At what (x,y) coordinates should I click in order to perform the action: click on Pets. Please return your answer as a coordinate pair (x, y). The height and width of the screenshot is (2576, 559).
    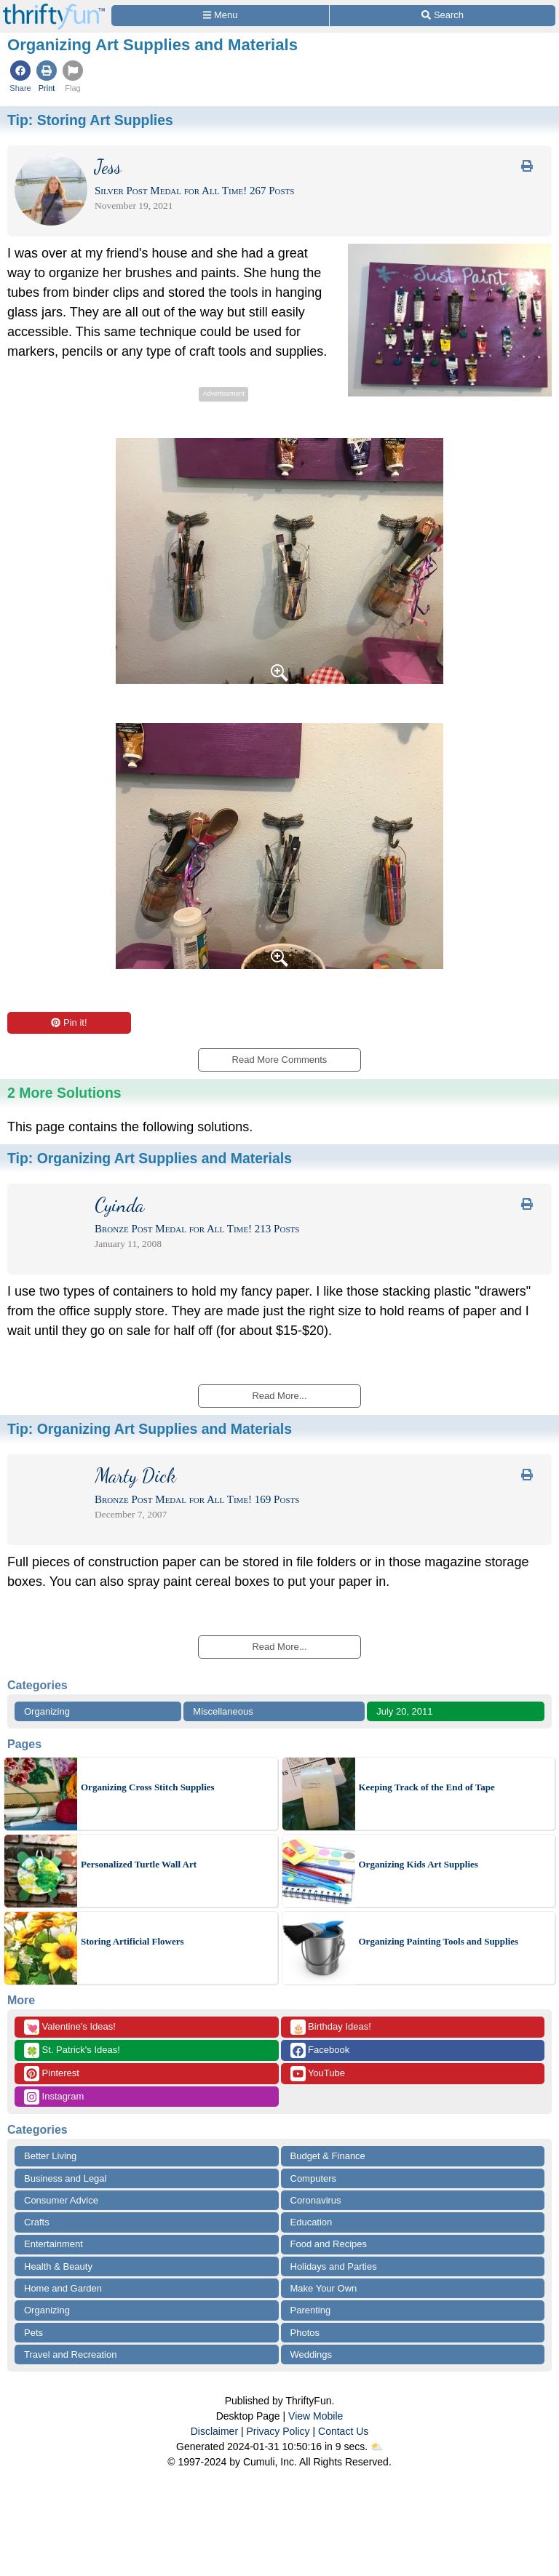
    Looking at the image, I should click on (33, 2332).